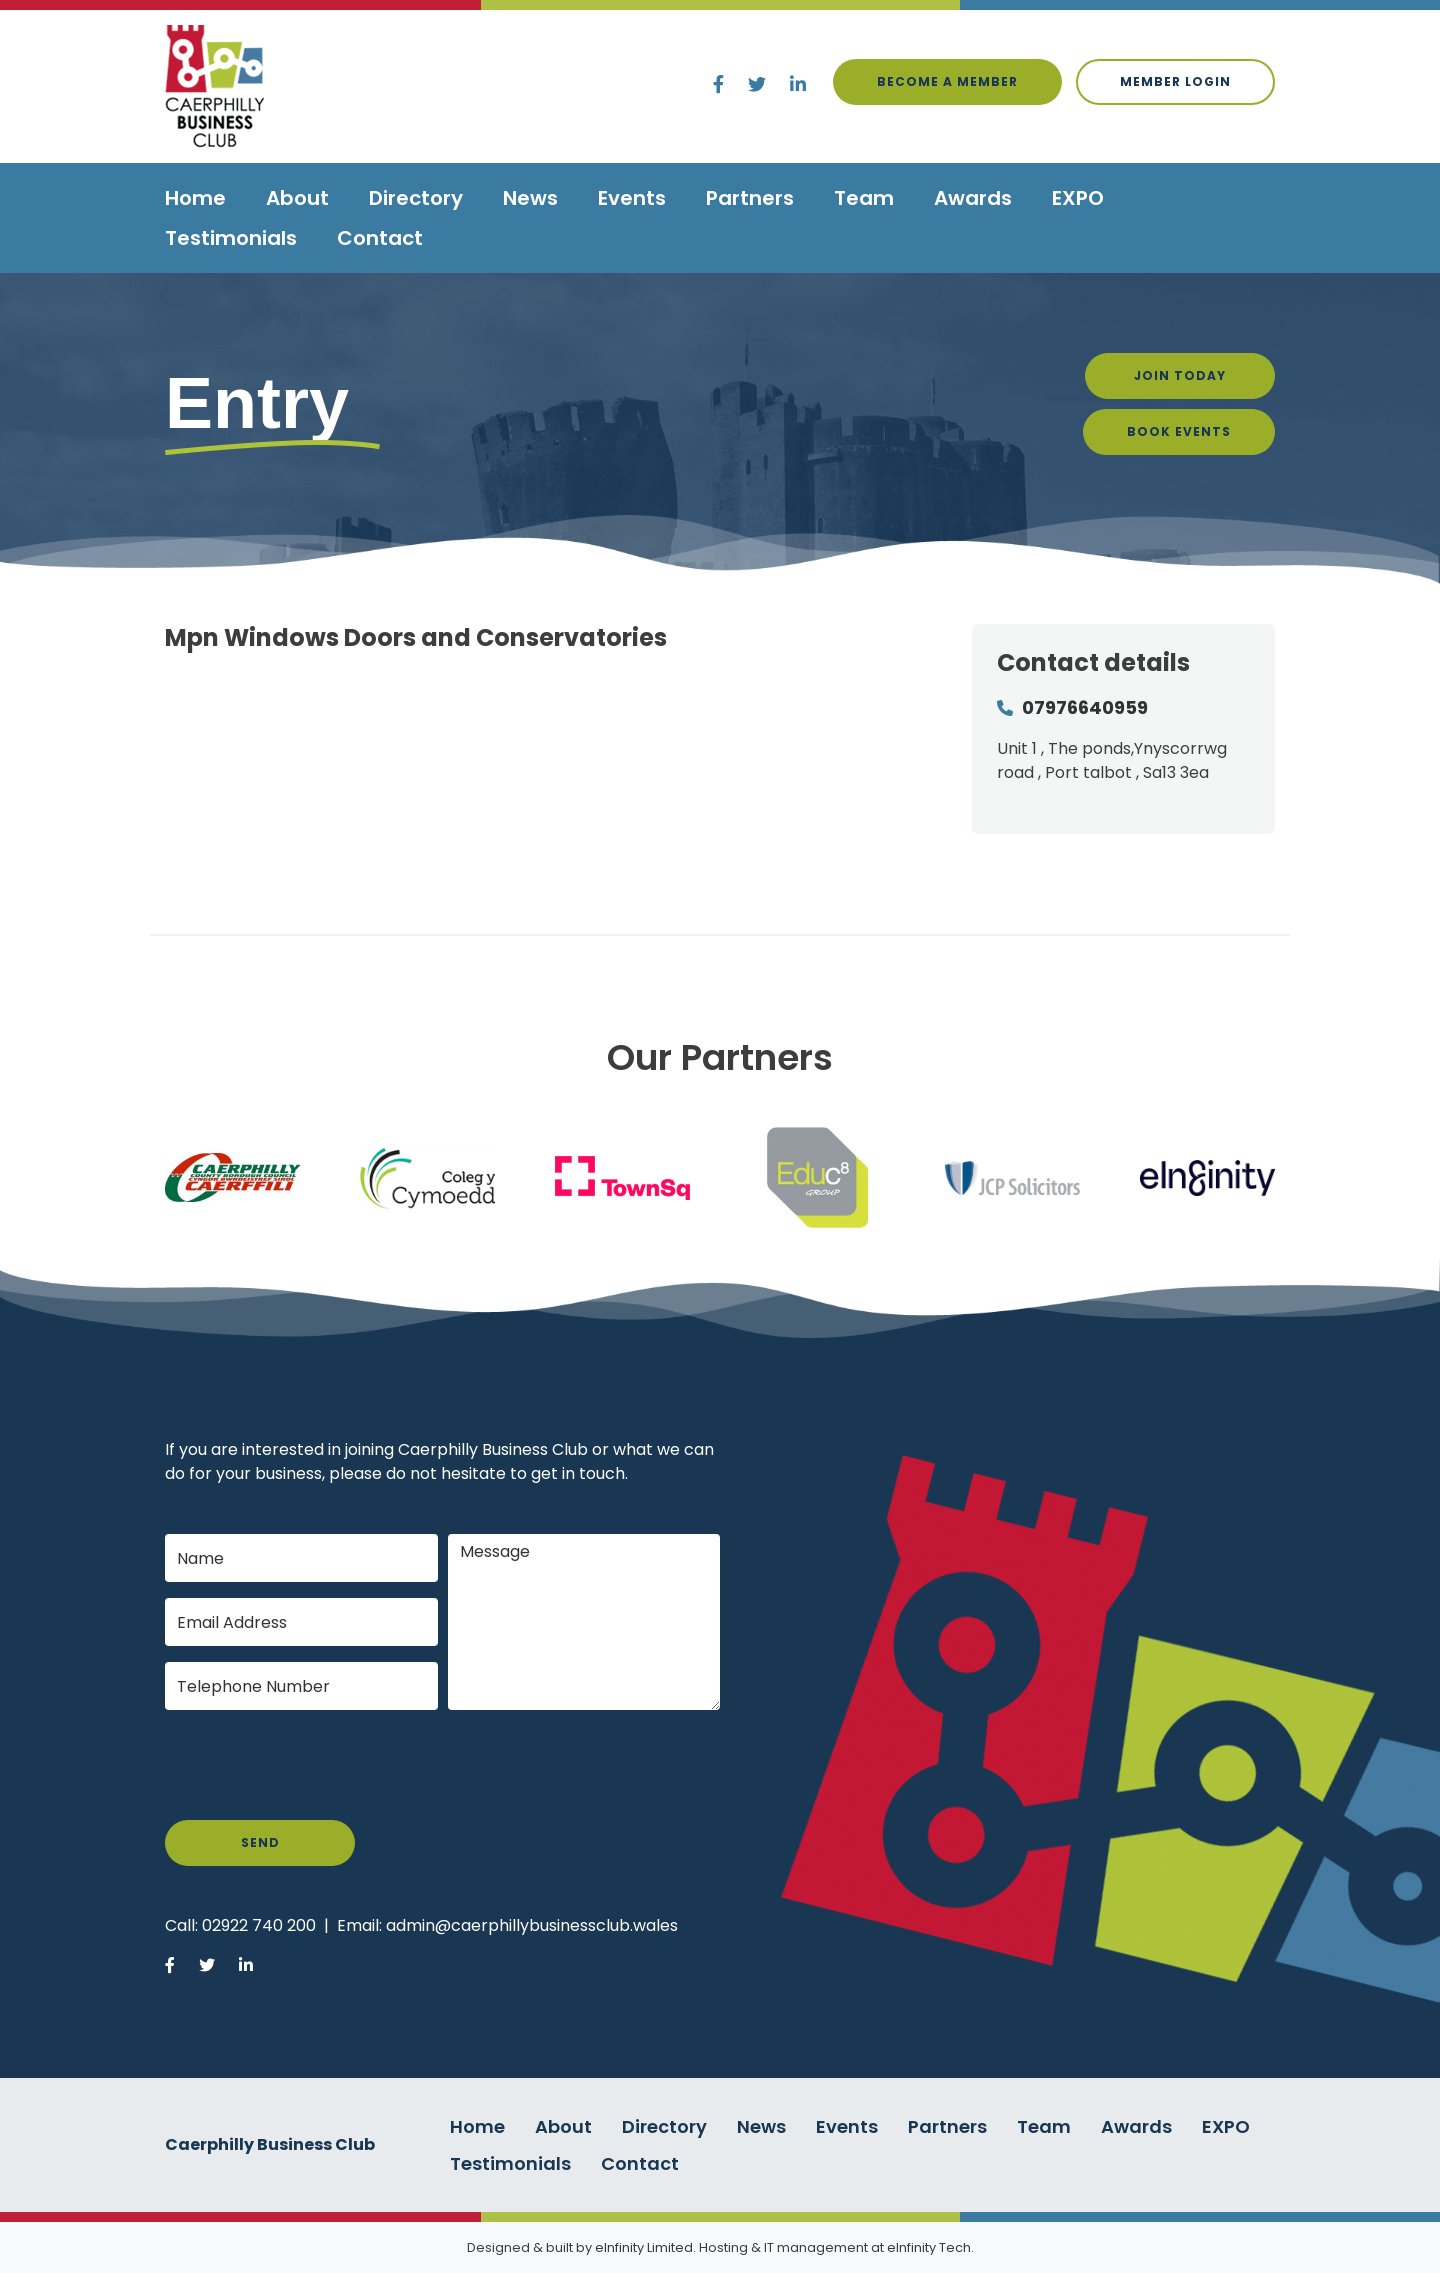 This screenshot has width=1440, height=2273. What do you see at coordinates (1175, 81) in the screenshot?
I see `Member login` at bounding box center [1175, 81].